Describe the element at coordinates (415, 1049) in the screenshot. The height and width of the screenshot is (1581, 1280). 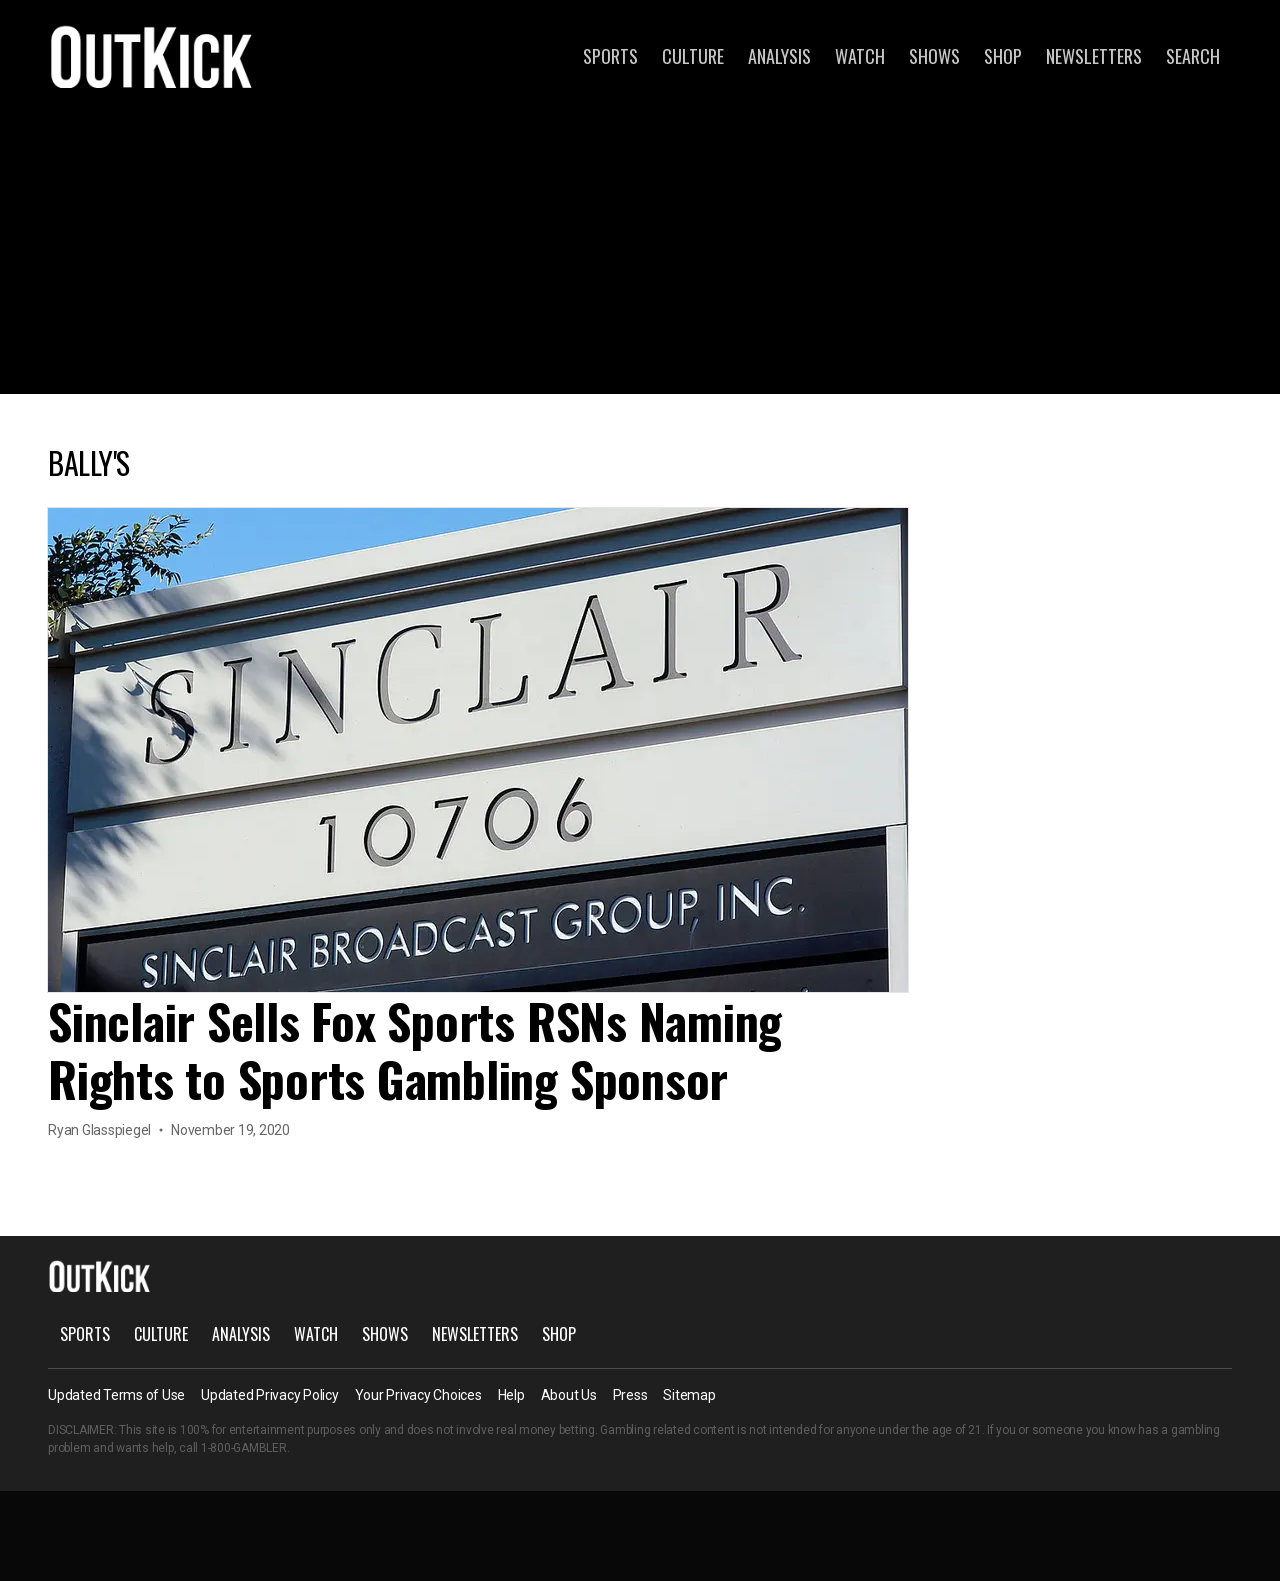
I see `Sinclair Sells Fox Sports RSNs Naming Rights to Sports Gambling Sponsor` at that location.